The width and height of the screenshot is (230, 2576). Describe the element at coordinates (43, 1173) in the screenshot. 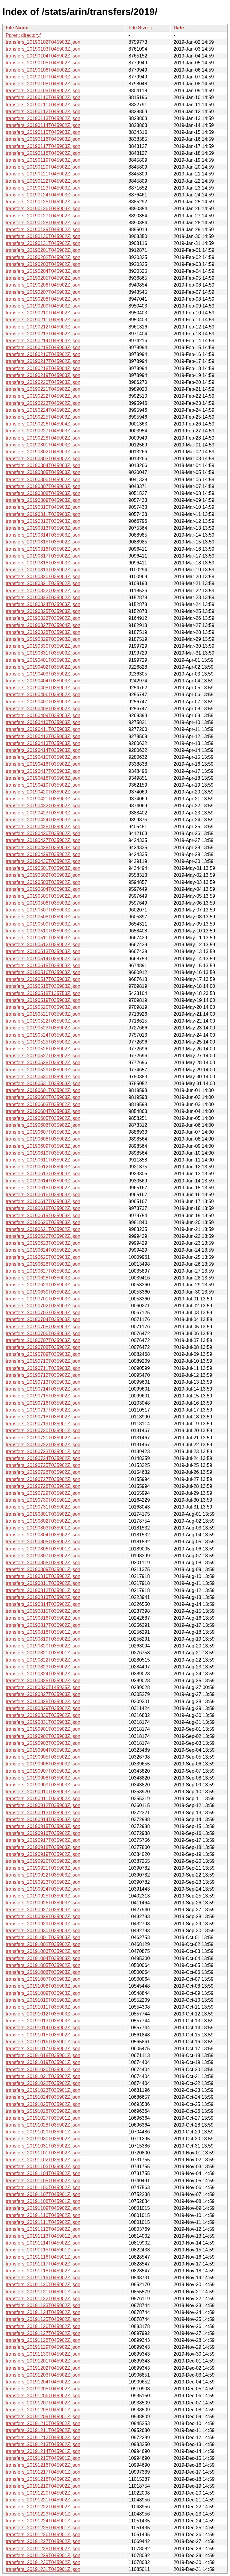

I see `transfers_20190613T035903Z.json` at that location.